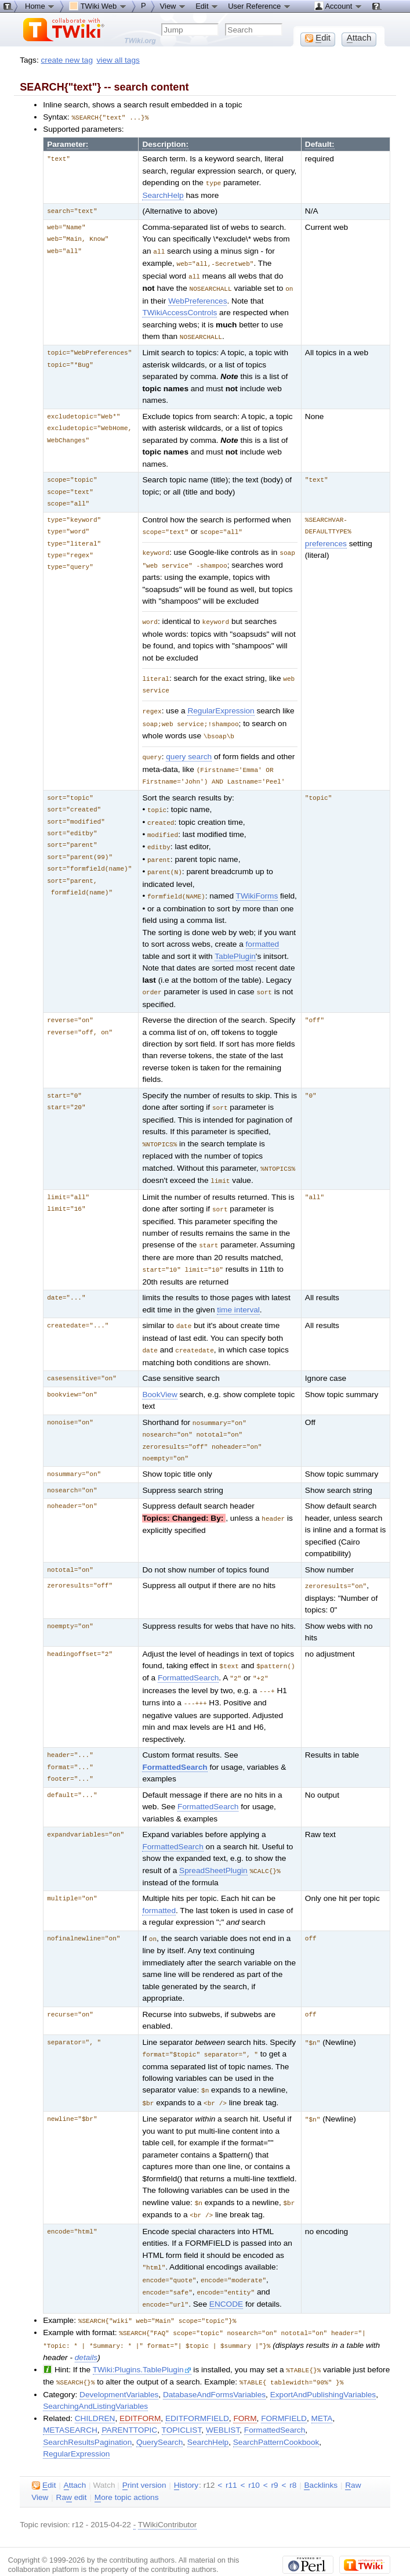 The width and height of the screenshot is (410, 2576). Describe the element at coordinates (197, 2386) in the screenshot. I see `EDITFORMFIELD` at that location.